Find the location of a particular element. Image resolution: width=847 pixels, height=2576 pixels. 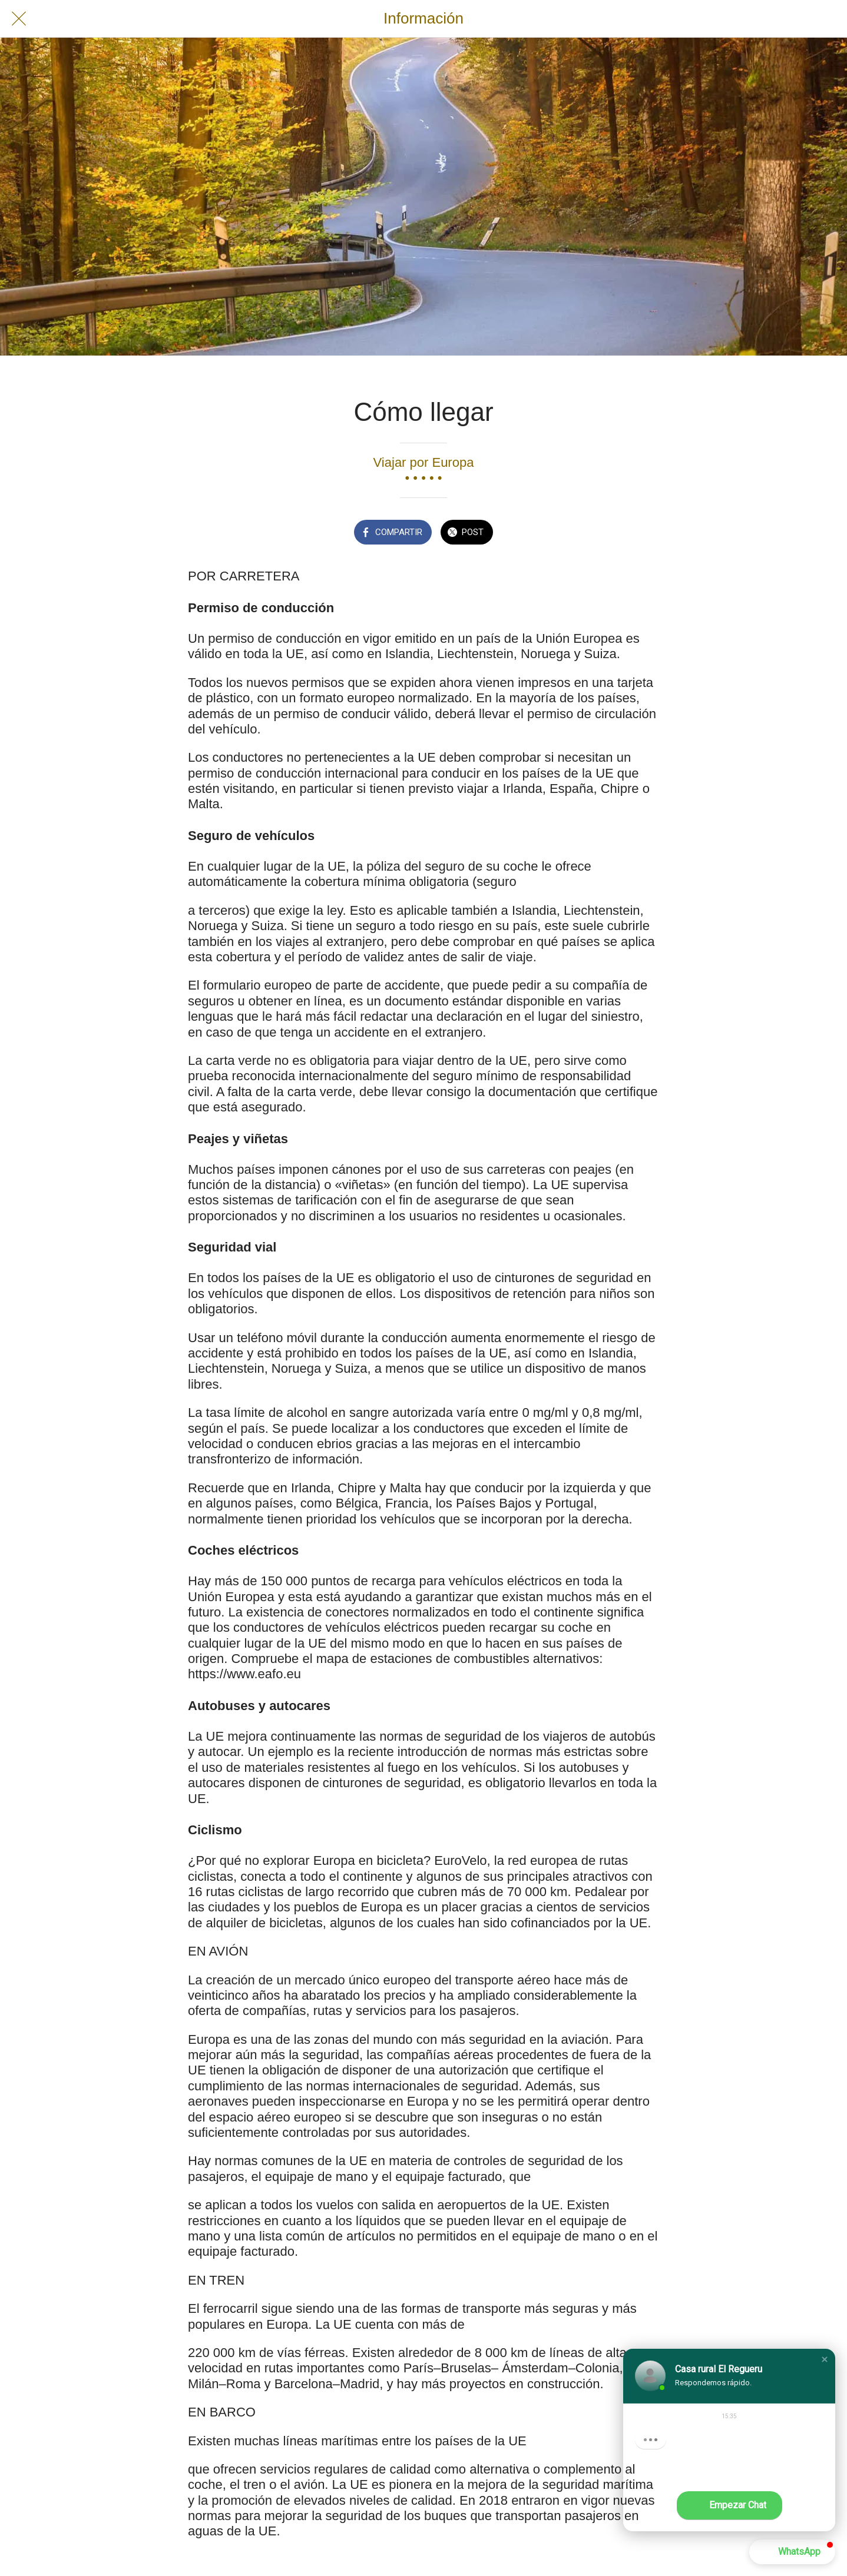

[Cerrar] is located at coordinates (19, 19).